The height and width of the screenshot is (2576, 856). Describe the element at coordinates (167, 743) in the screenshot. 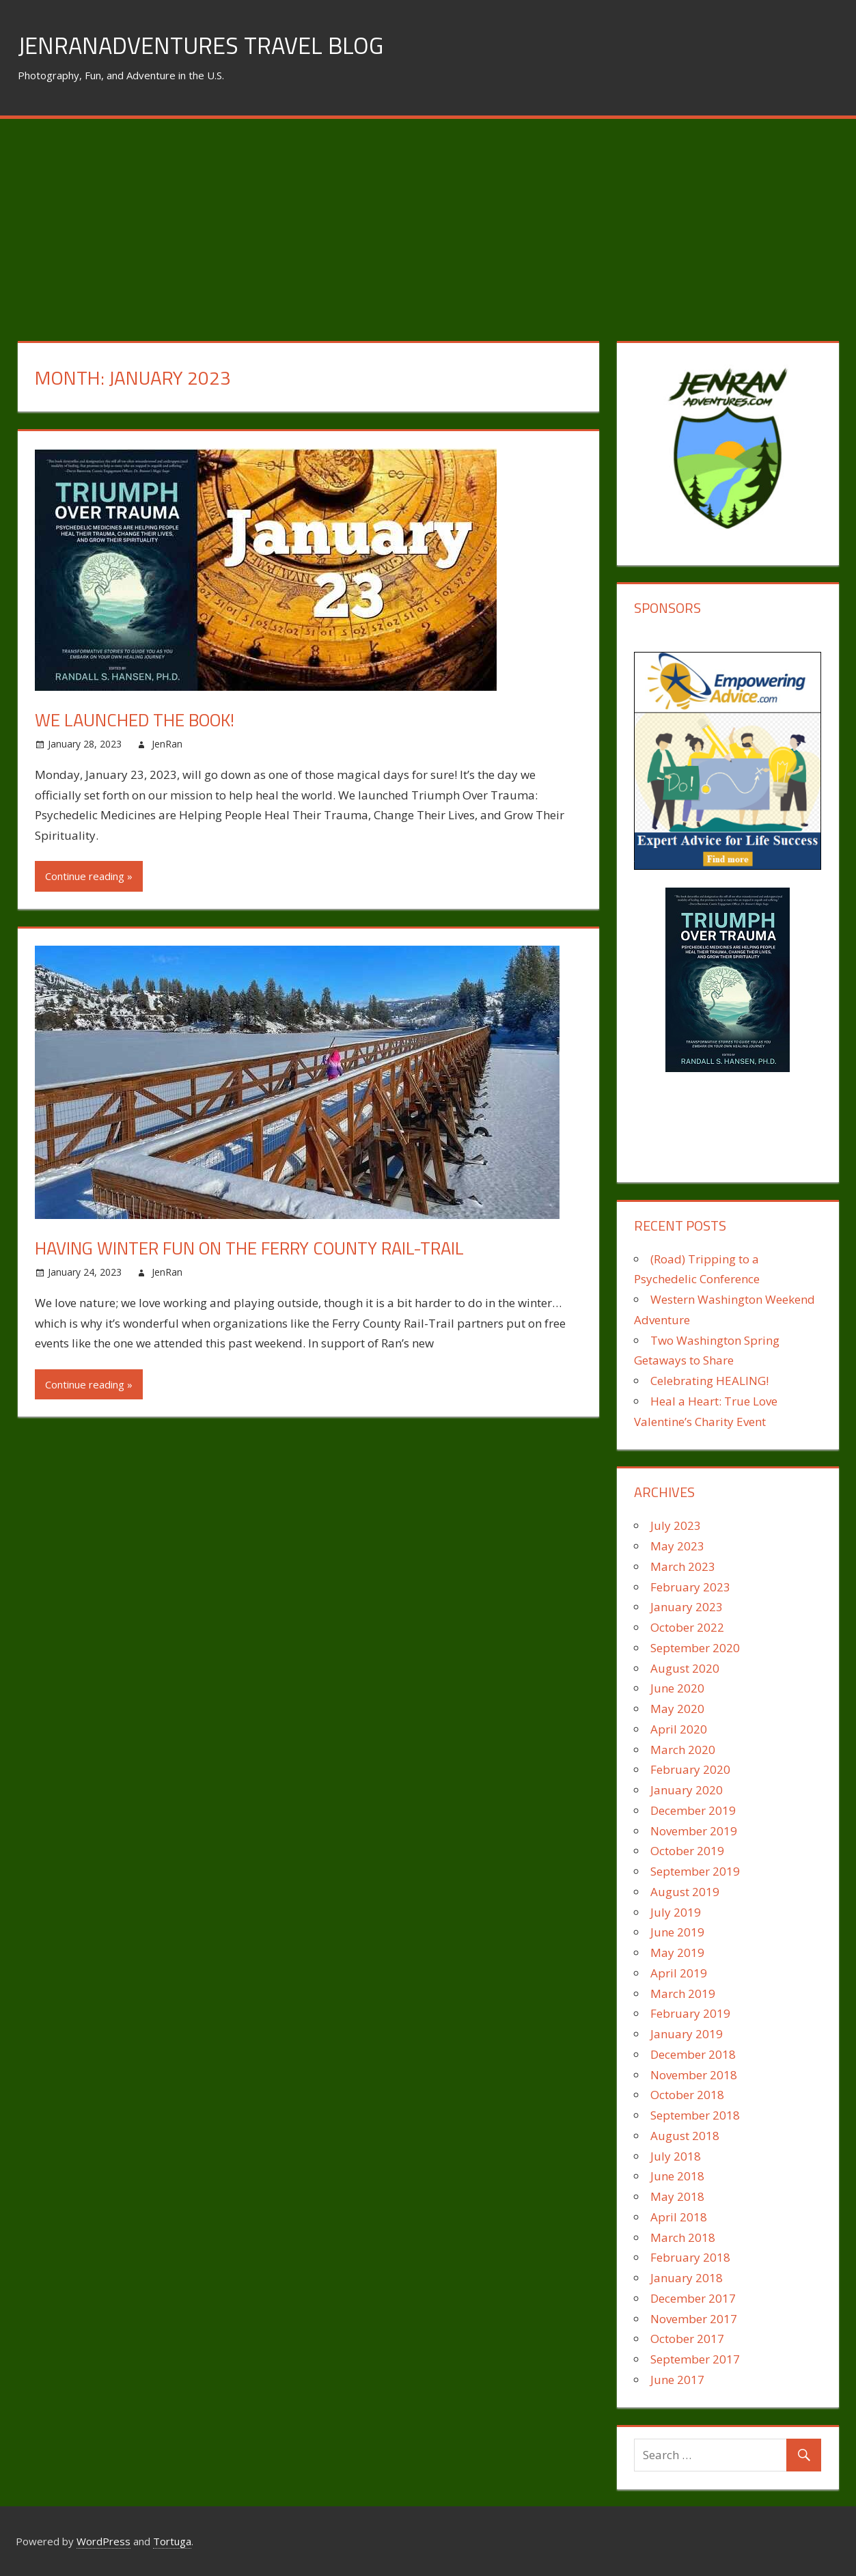

I see `JenRan` at that location.